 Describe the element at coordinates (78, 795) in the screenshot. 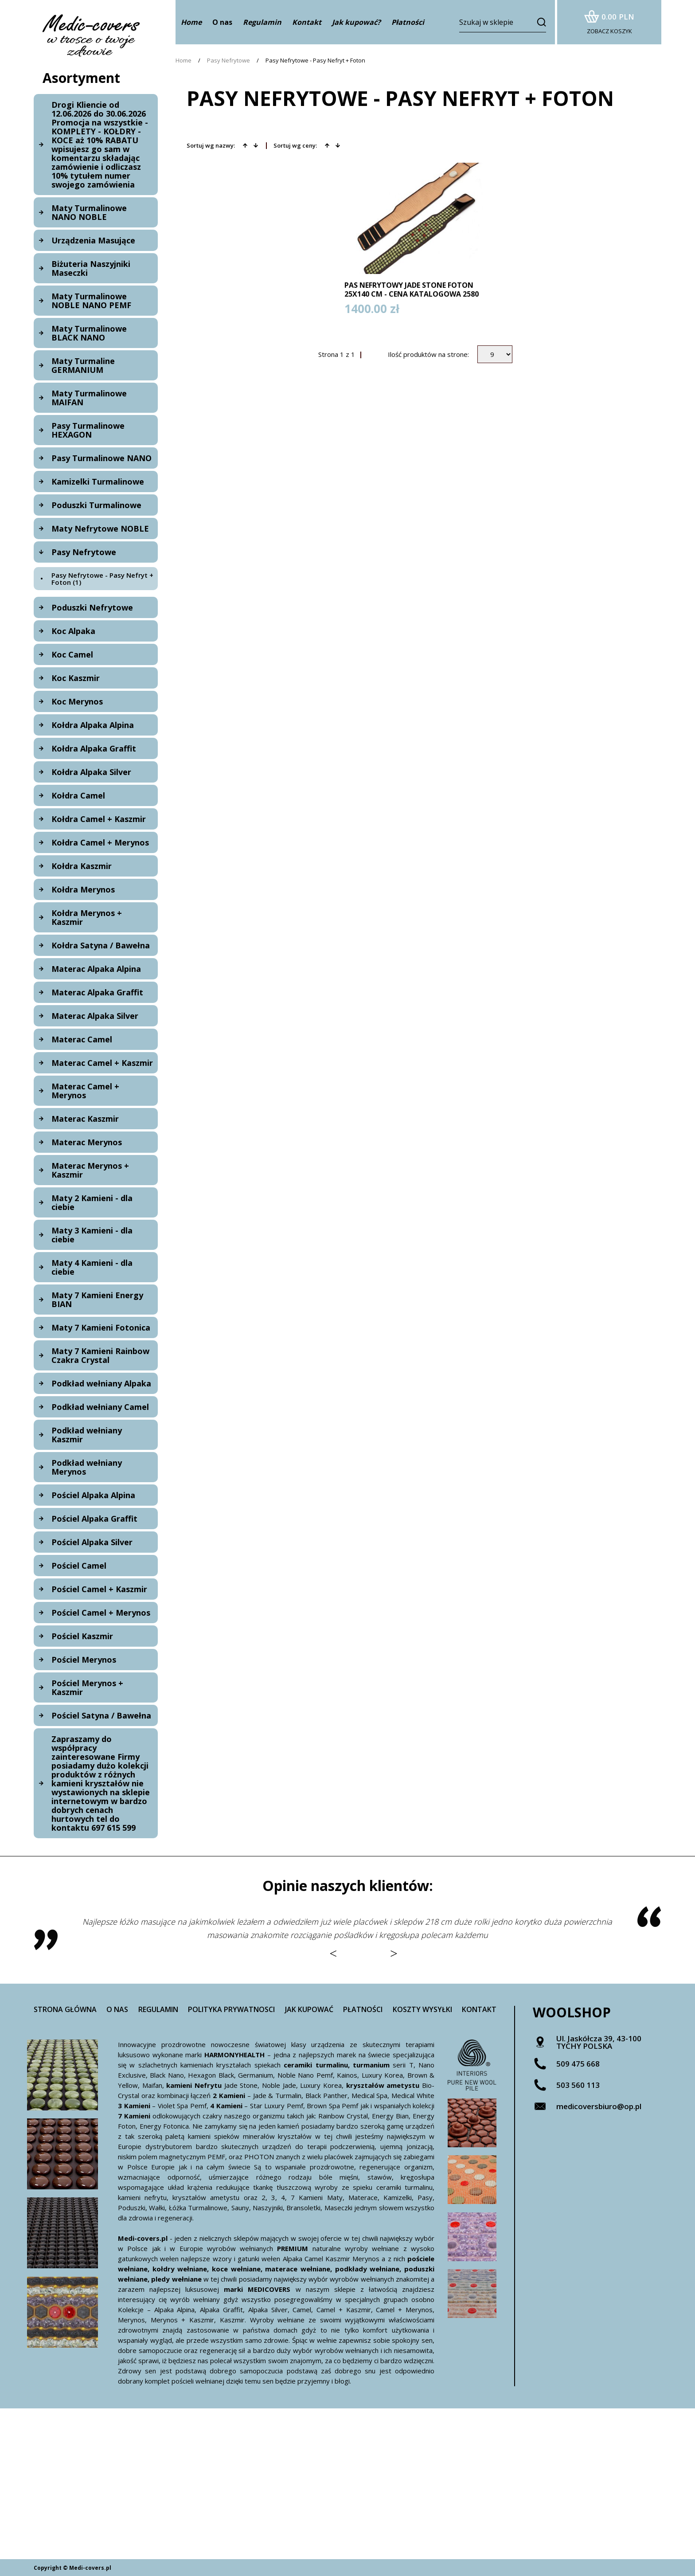

I see `Kołdra Camel` at that location.